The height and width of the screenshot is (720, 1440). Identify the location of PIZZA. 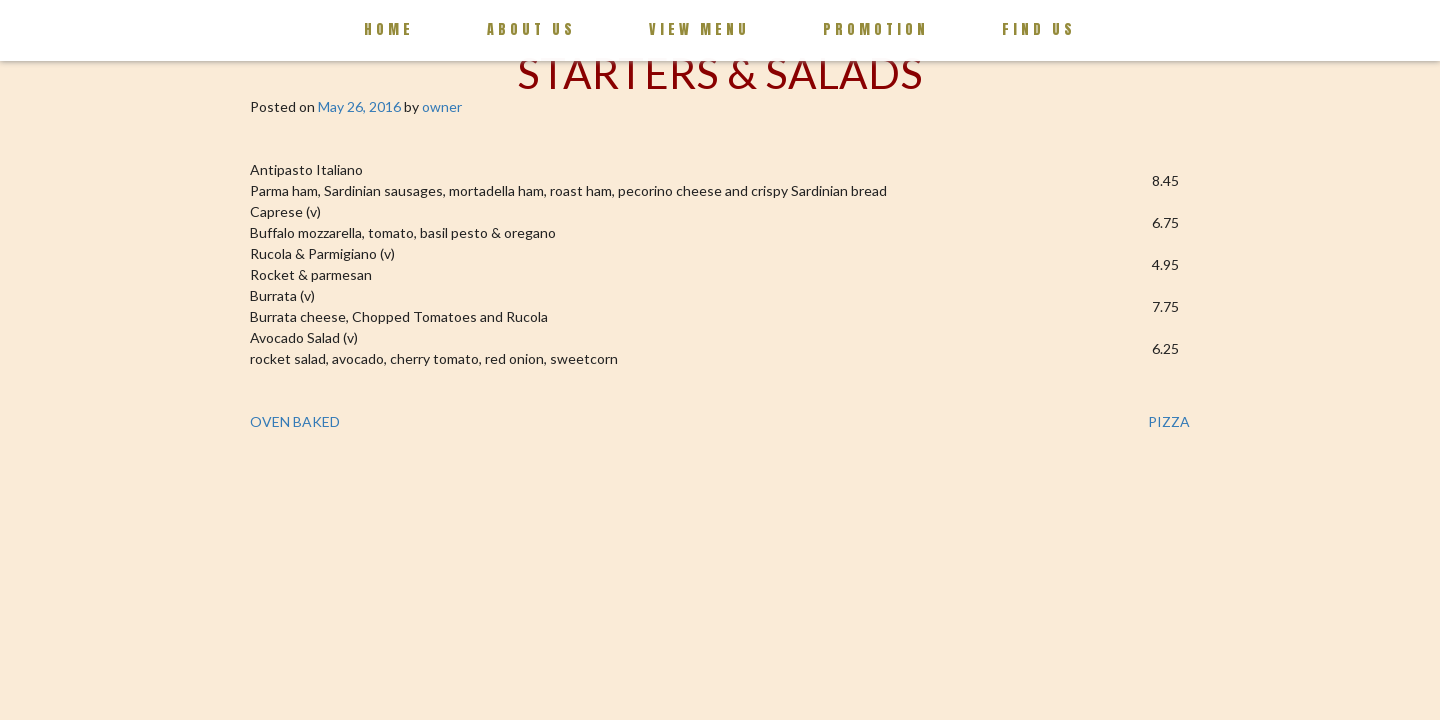
(1169, 421).